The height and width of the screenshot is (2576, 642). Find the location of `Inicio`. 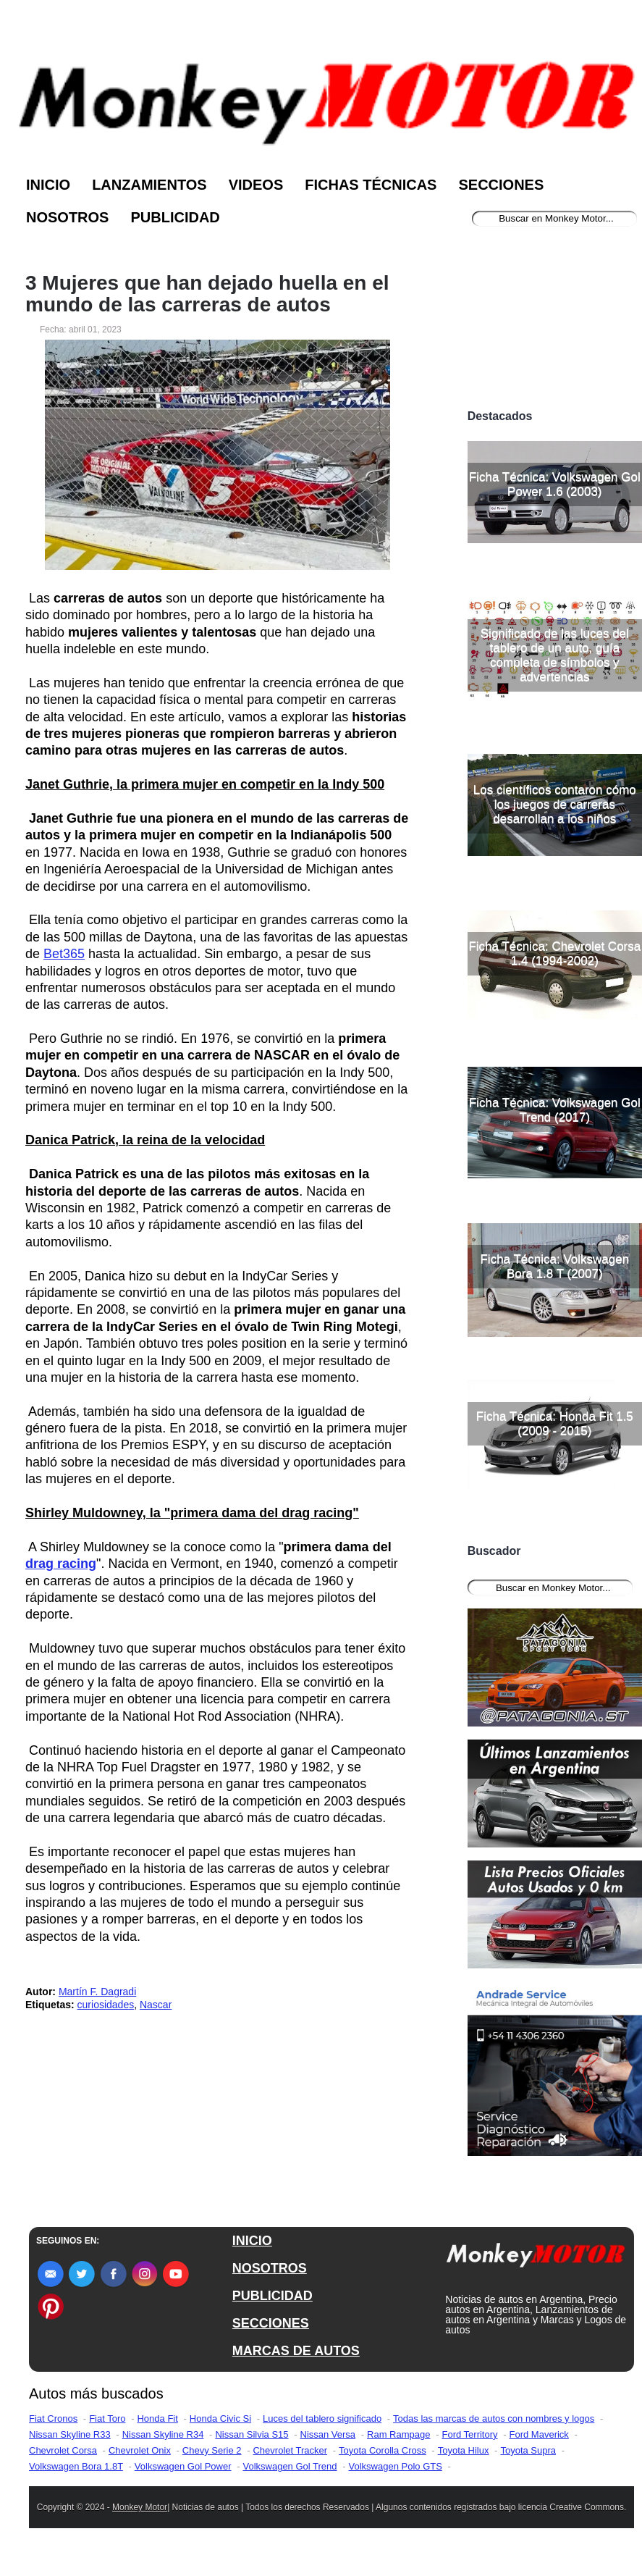

Inicio is located at coordinates (48, 185).